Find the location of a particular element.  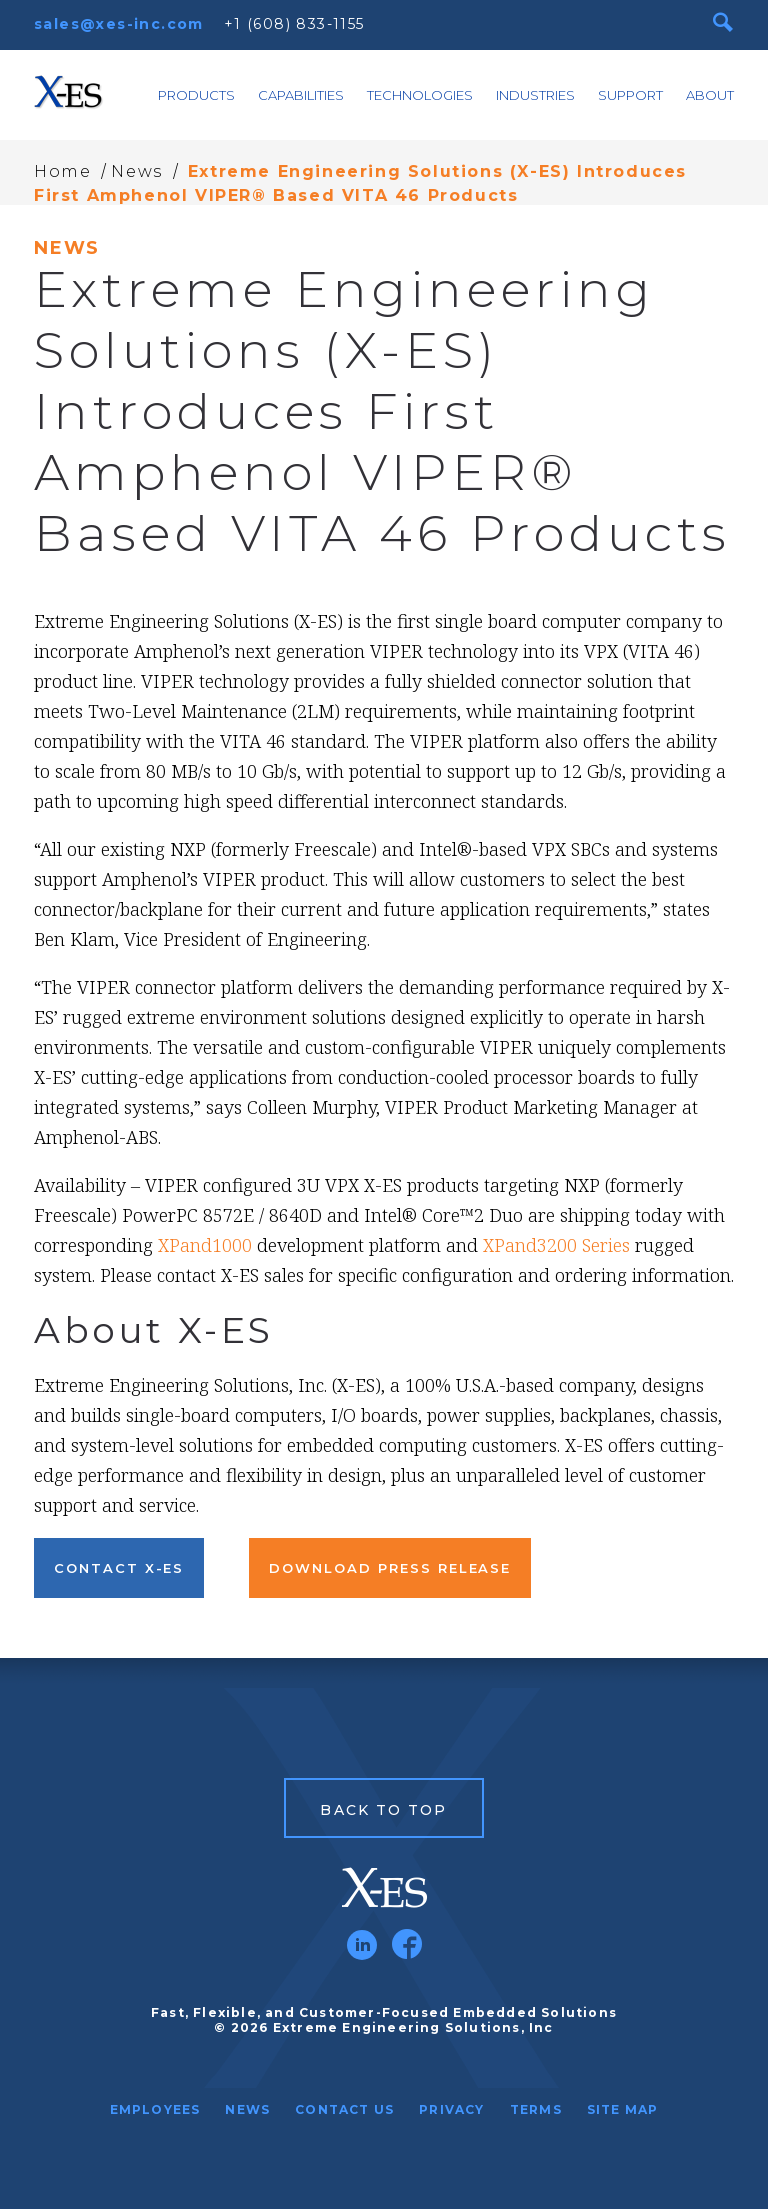

Terms is located at coordinates (536, 2109).